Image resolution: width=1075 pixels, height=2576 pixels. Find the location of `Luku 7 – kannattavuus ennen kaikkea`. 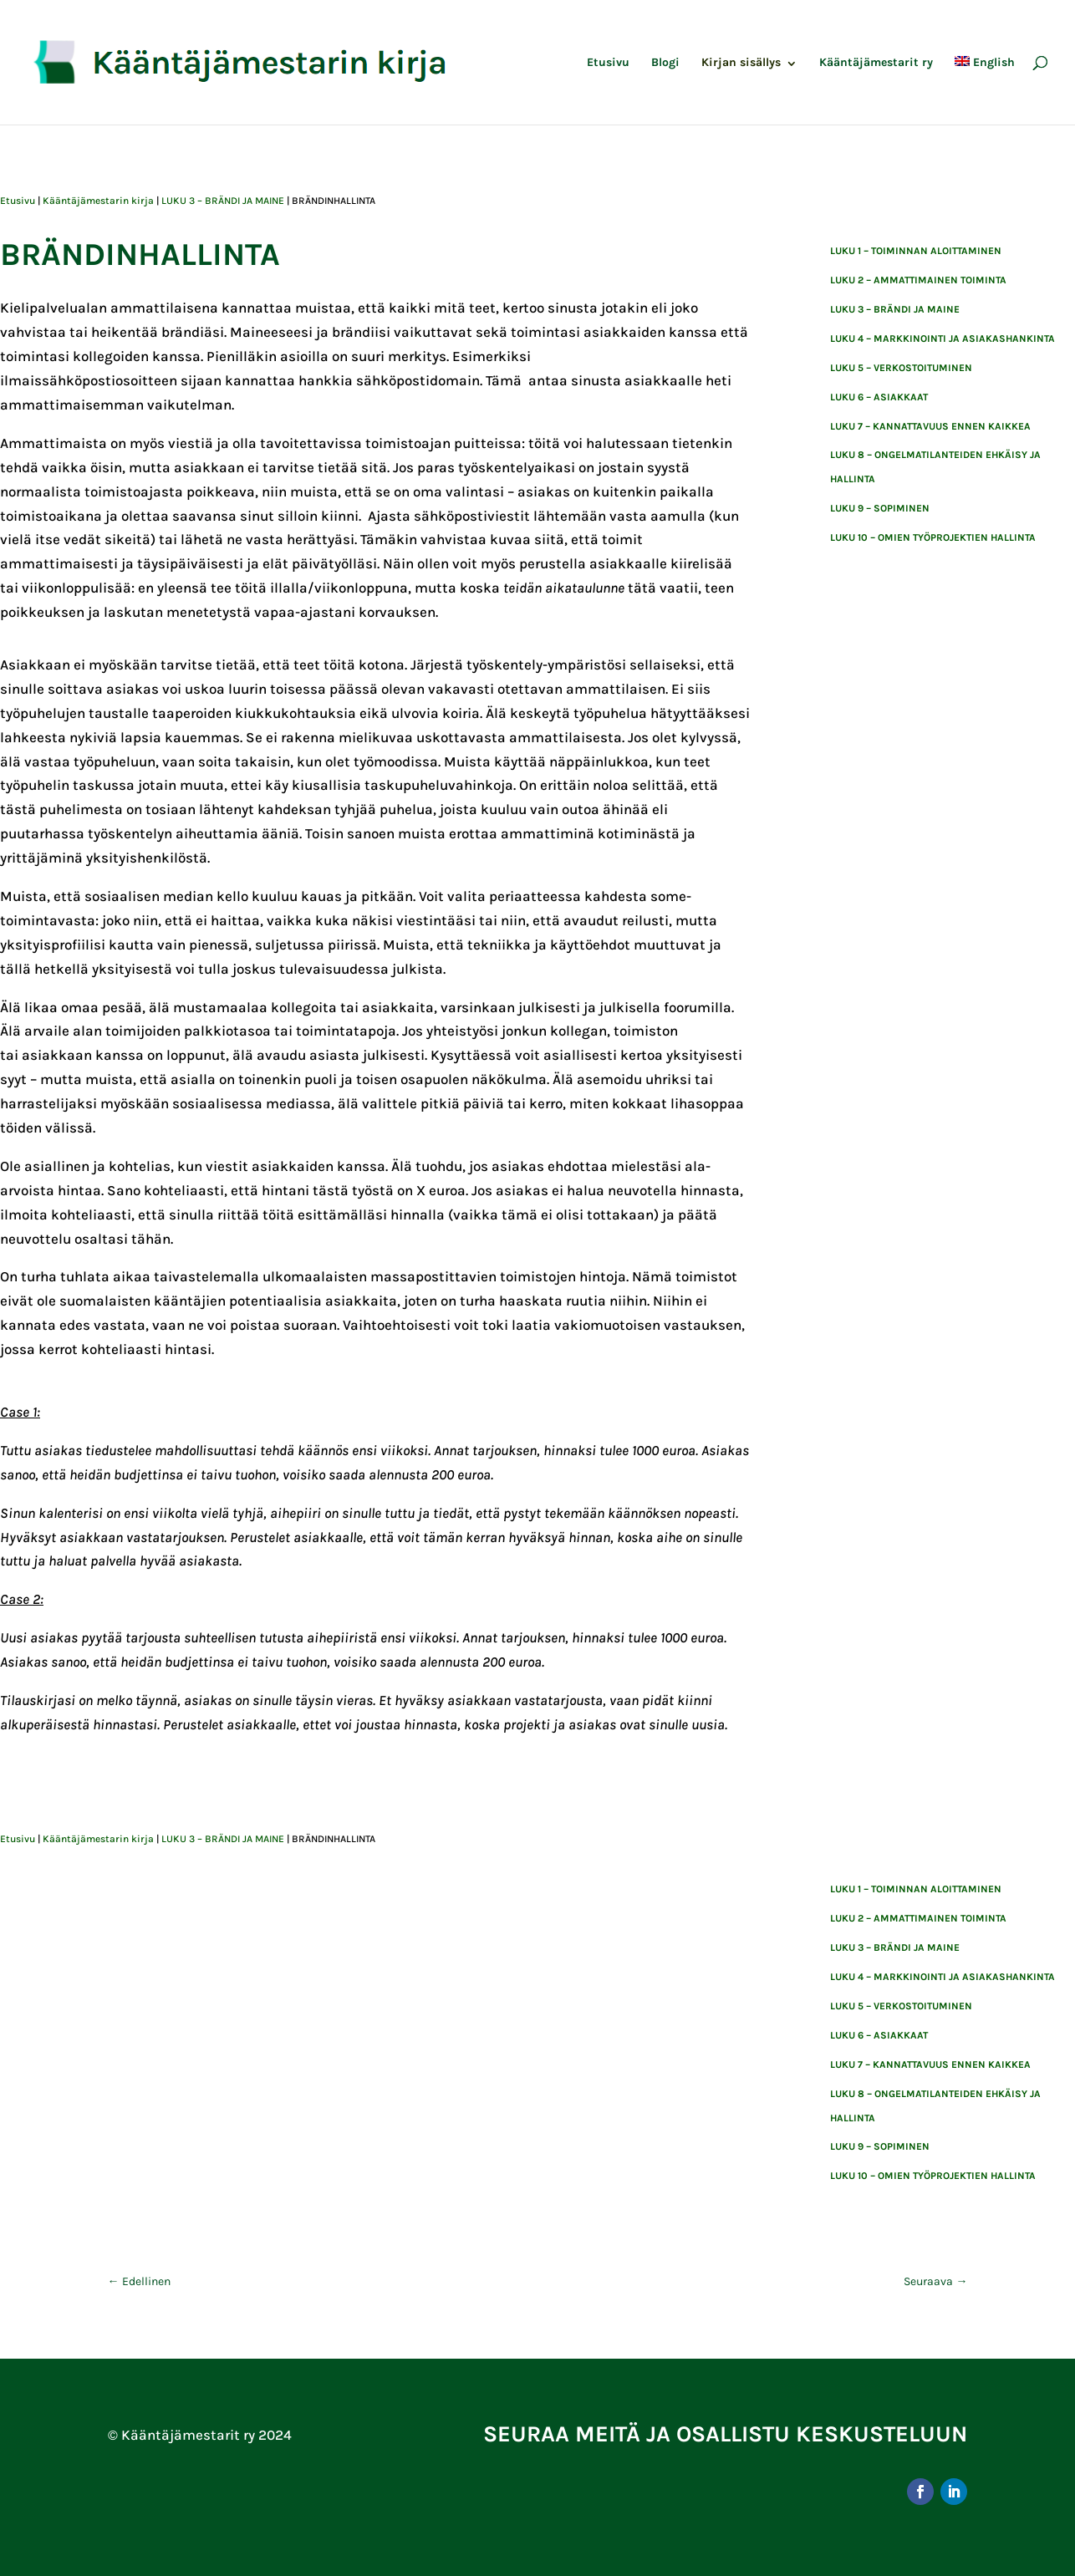

Luku 7 – kannattavuus ennen kaikkea is located at coordinates (930, 426).